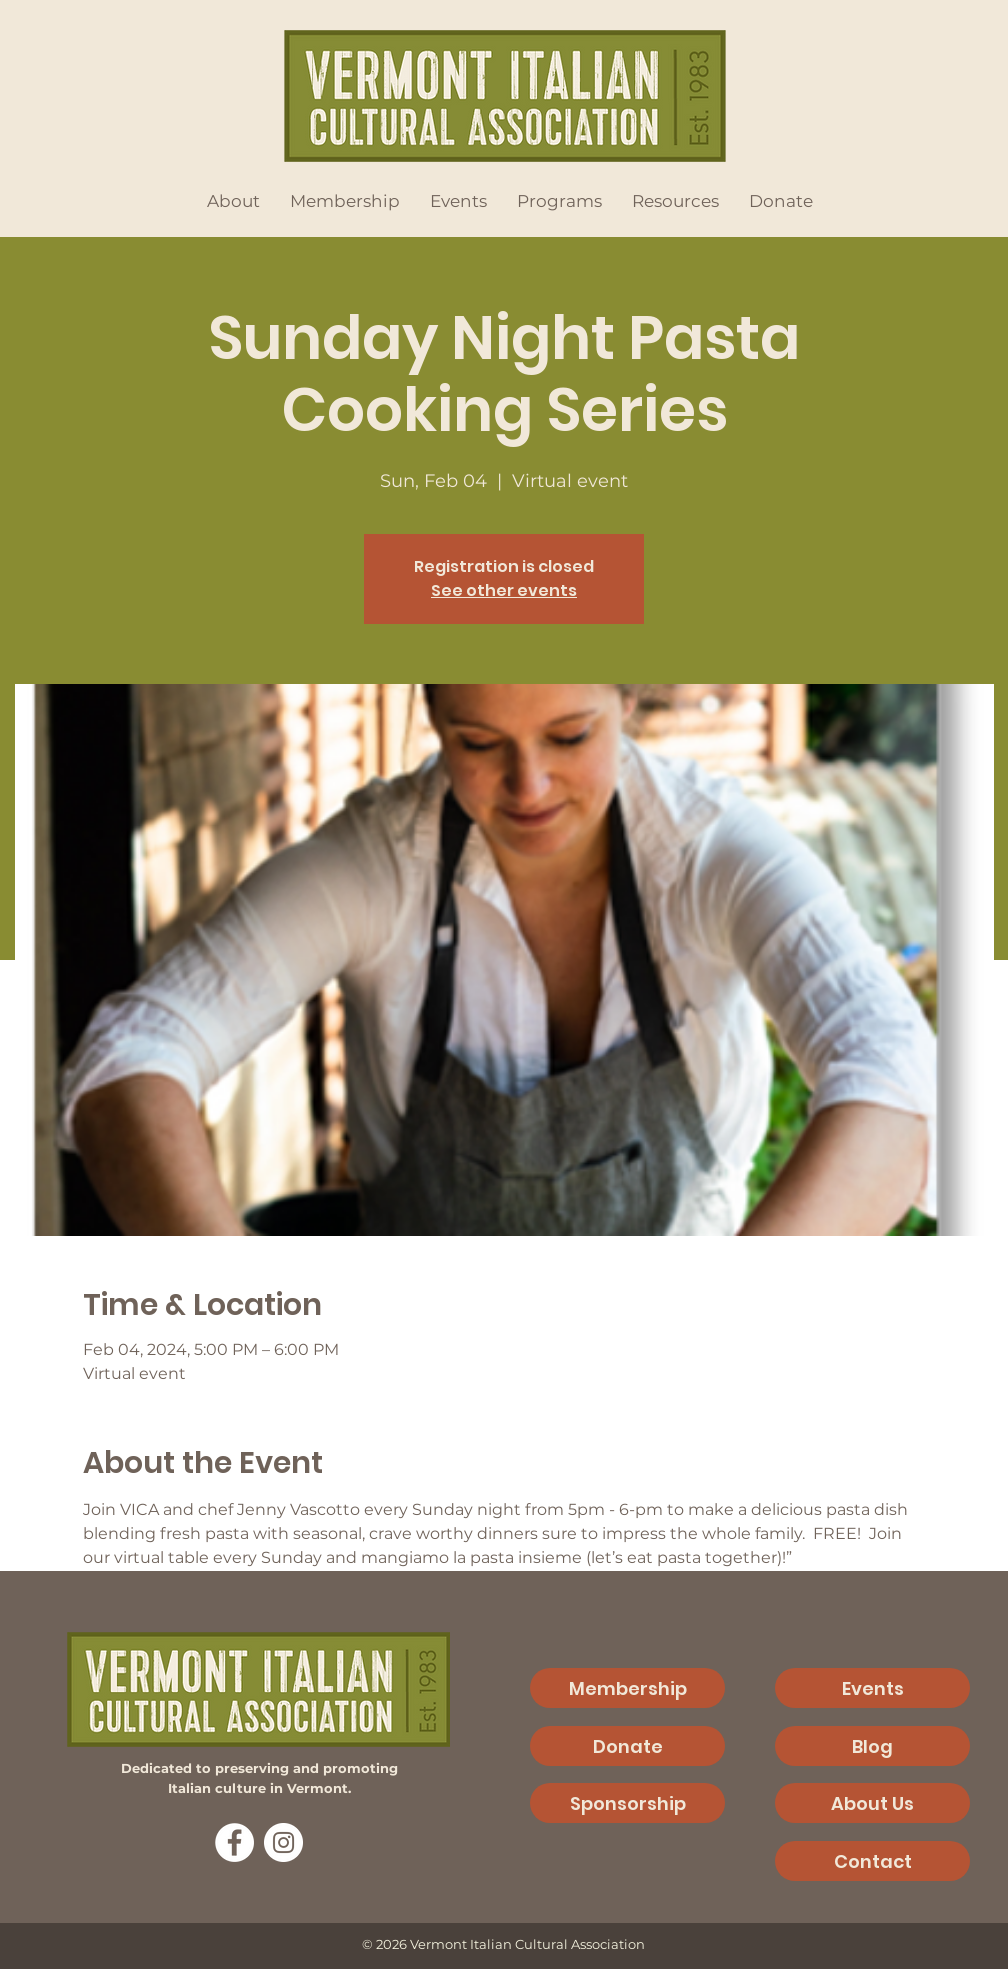 This screenshot has width=1008, height=1969. Describe the element at coordinates (872, 1688) in the screenshot. I see `[Events]` at that location.